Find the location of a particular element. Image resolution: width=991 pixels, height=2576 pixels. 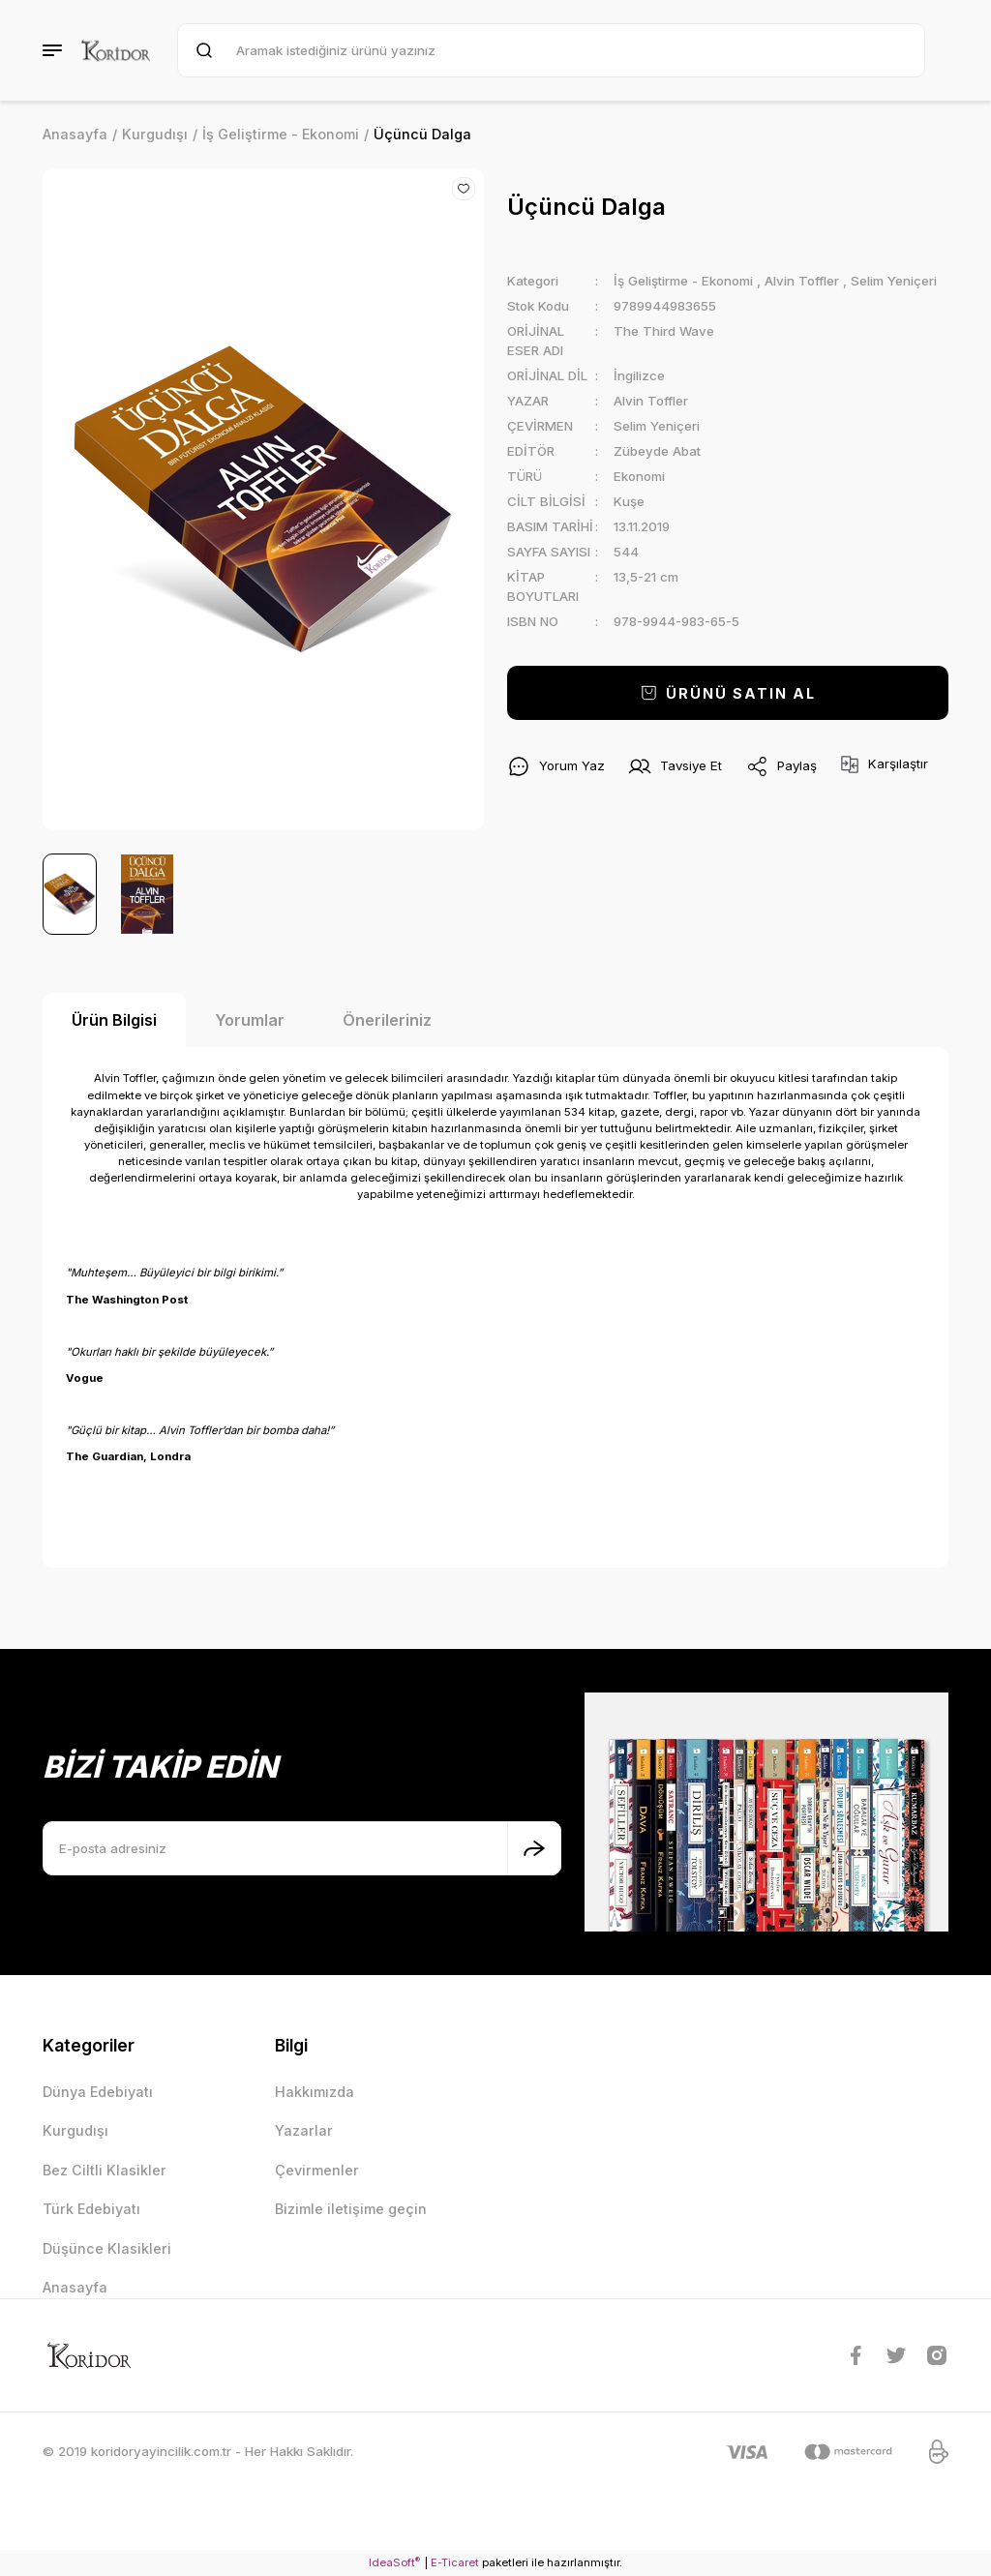

[Logo] is located at coordinates (115, 50).